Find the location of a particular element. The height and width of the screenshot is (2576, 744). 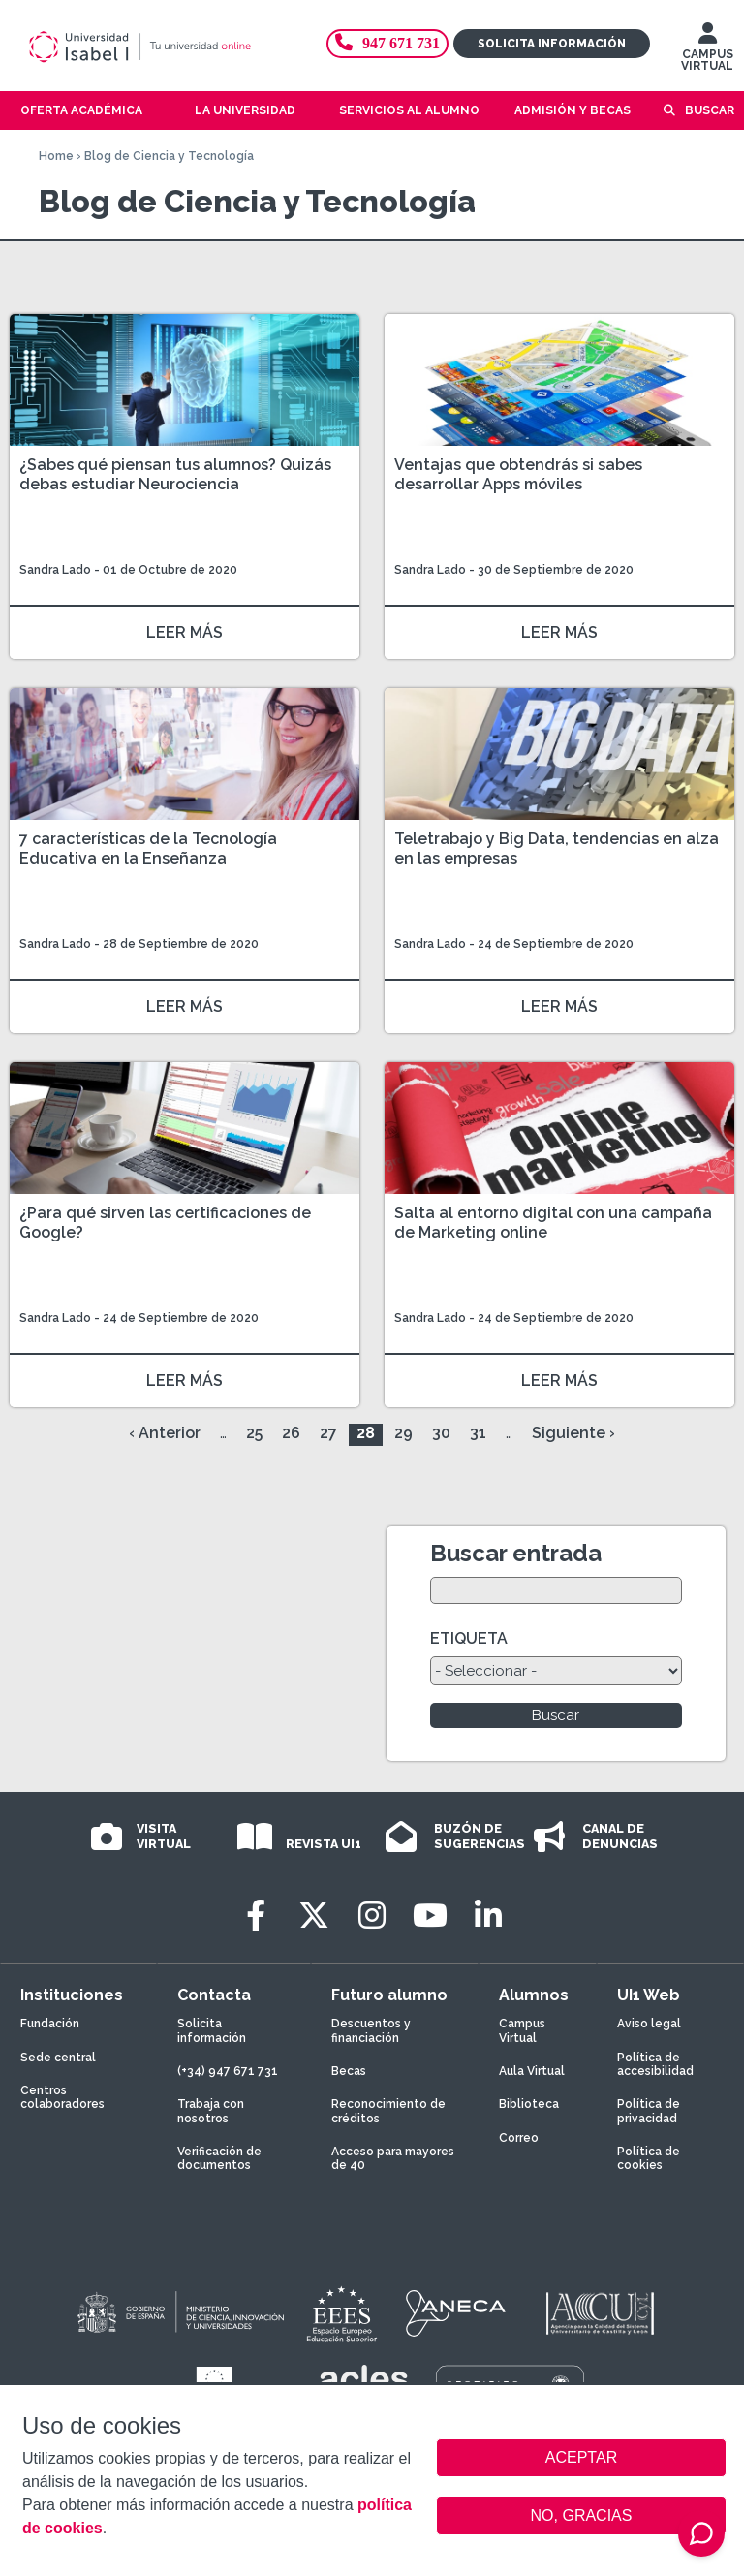

Buscar is located at coordinates (709, 110).